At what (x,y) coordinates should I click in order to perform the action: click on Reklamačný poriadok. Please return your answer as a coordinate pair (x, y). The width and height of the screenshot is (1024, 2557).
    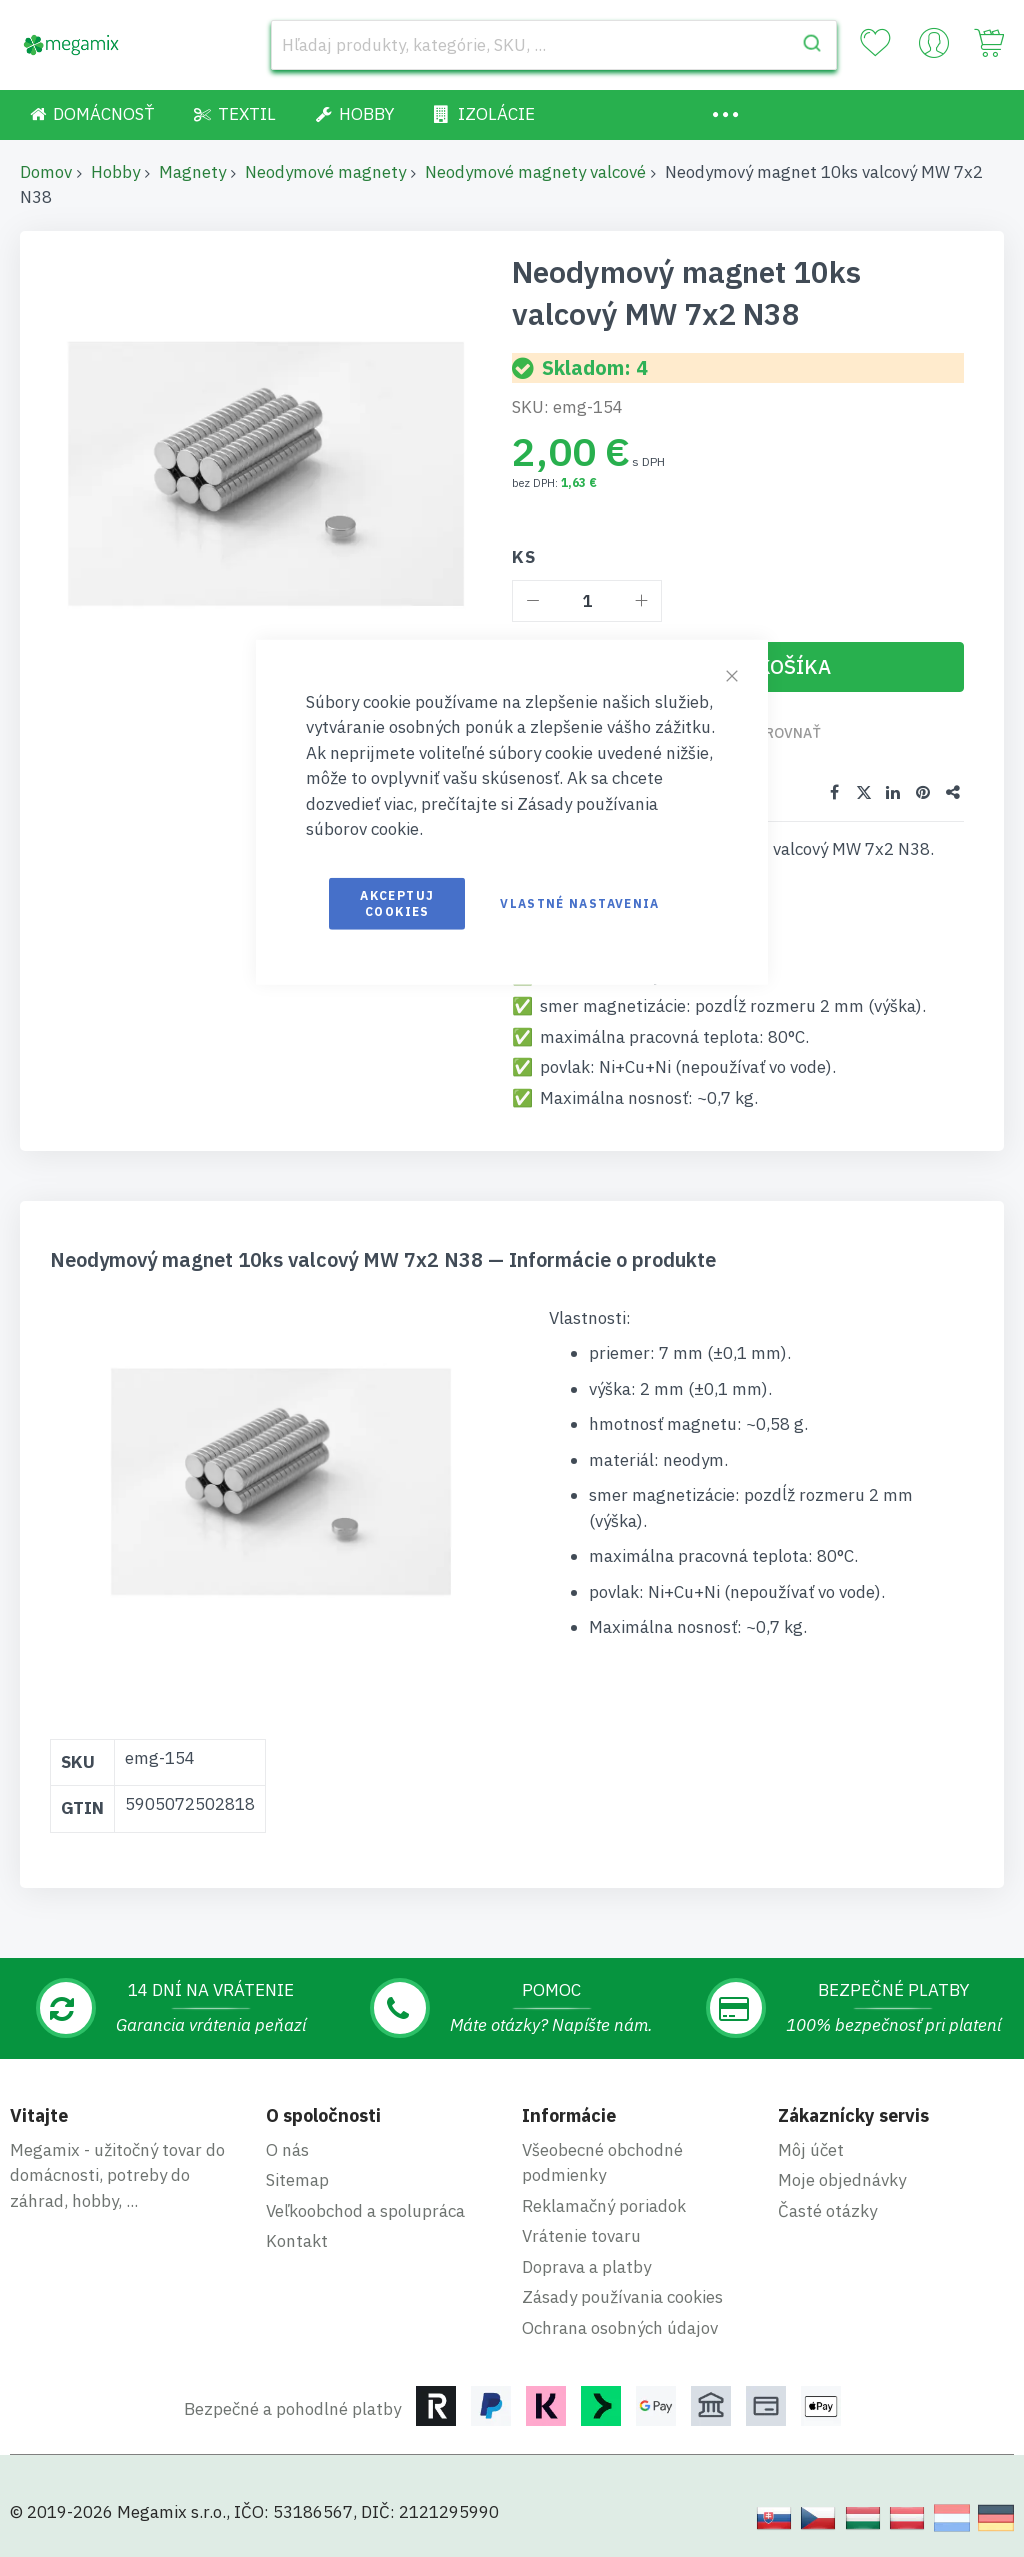
    Looking at the image, I should click on (604, 2206).